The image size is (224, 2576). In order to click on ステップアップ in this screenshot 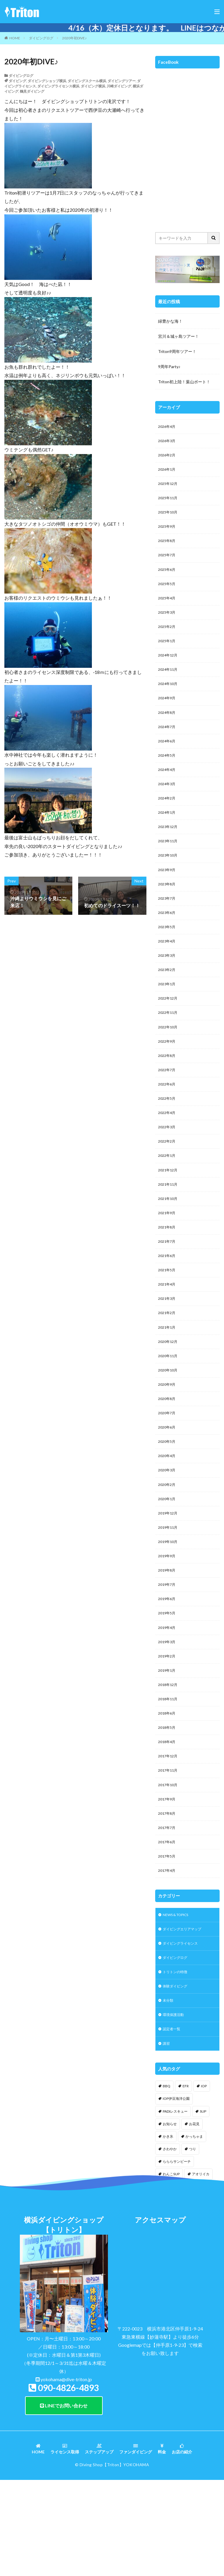, I will do `click(99, 2543)`.